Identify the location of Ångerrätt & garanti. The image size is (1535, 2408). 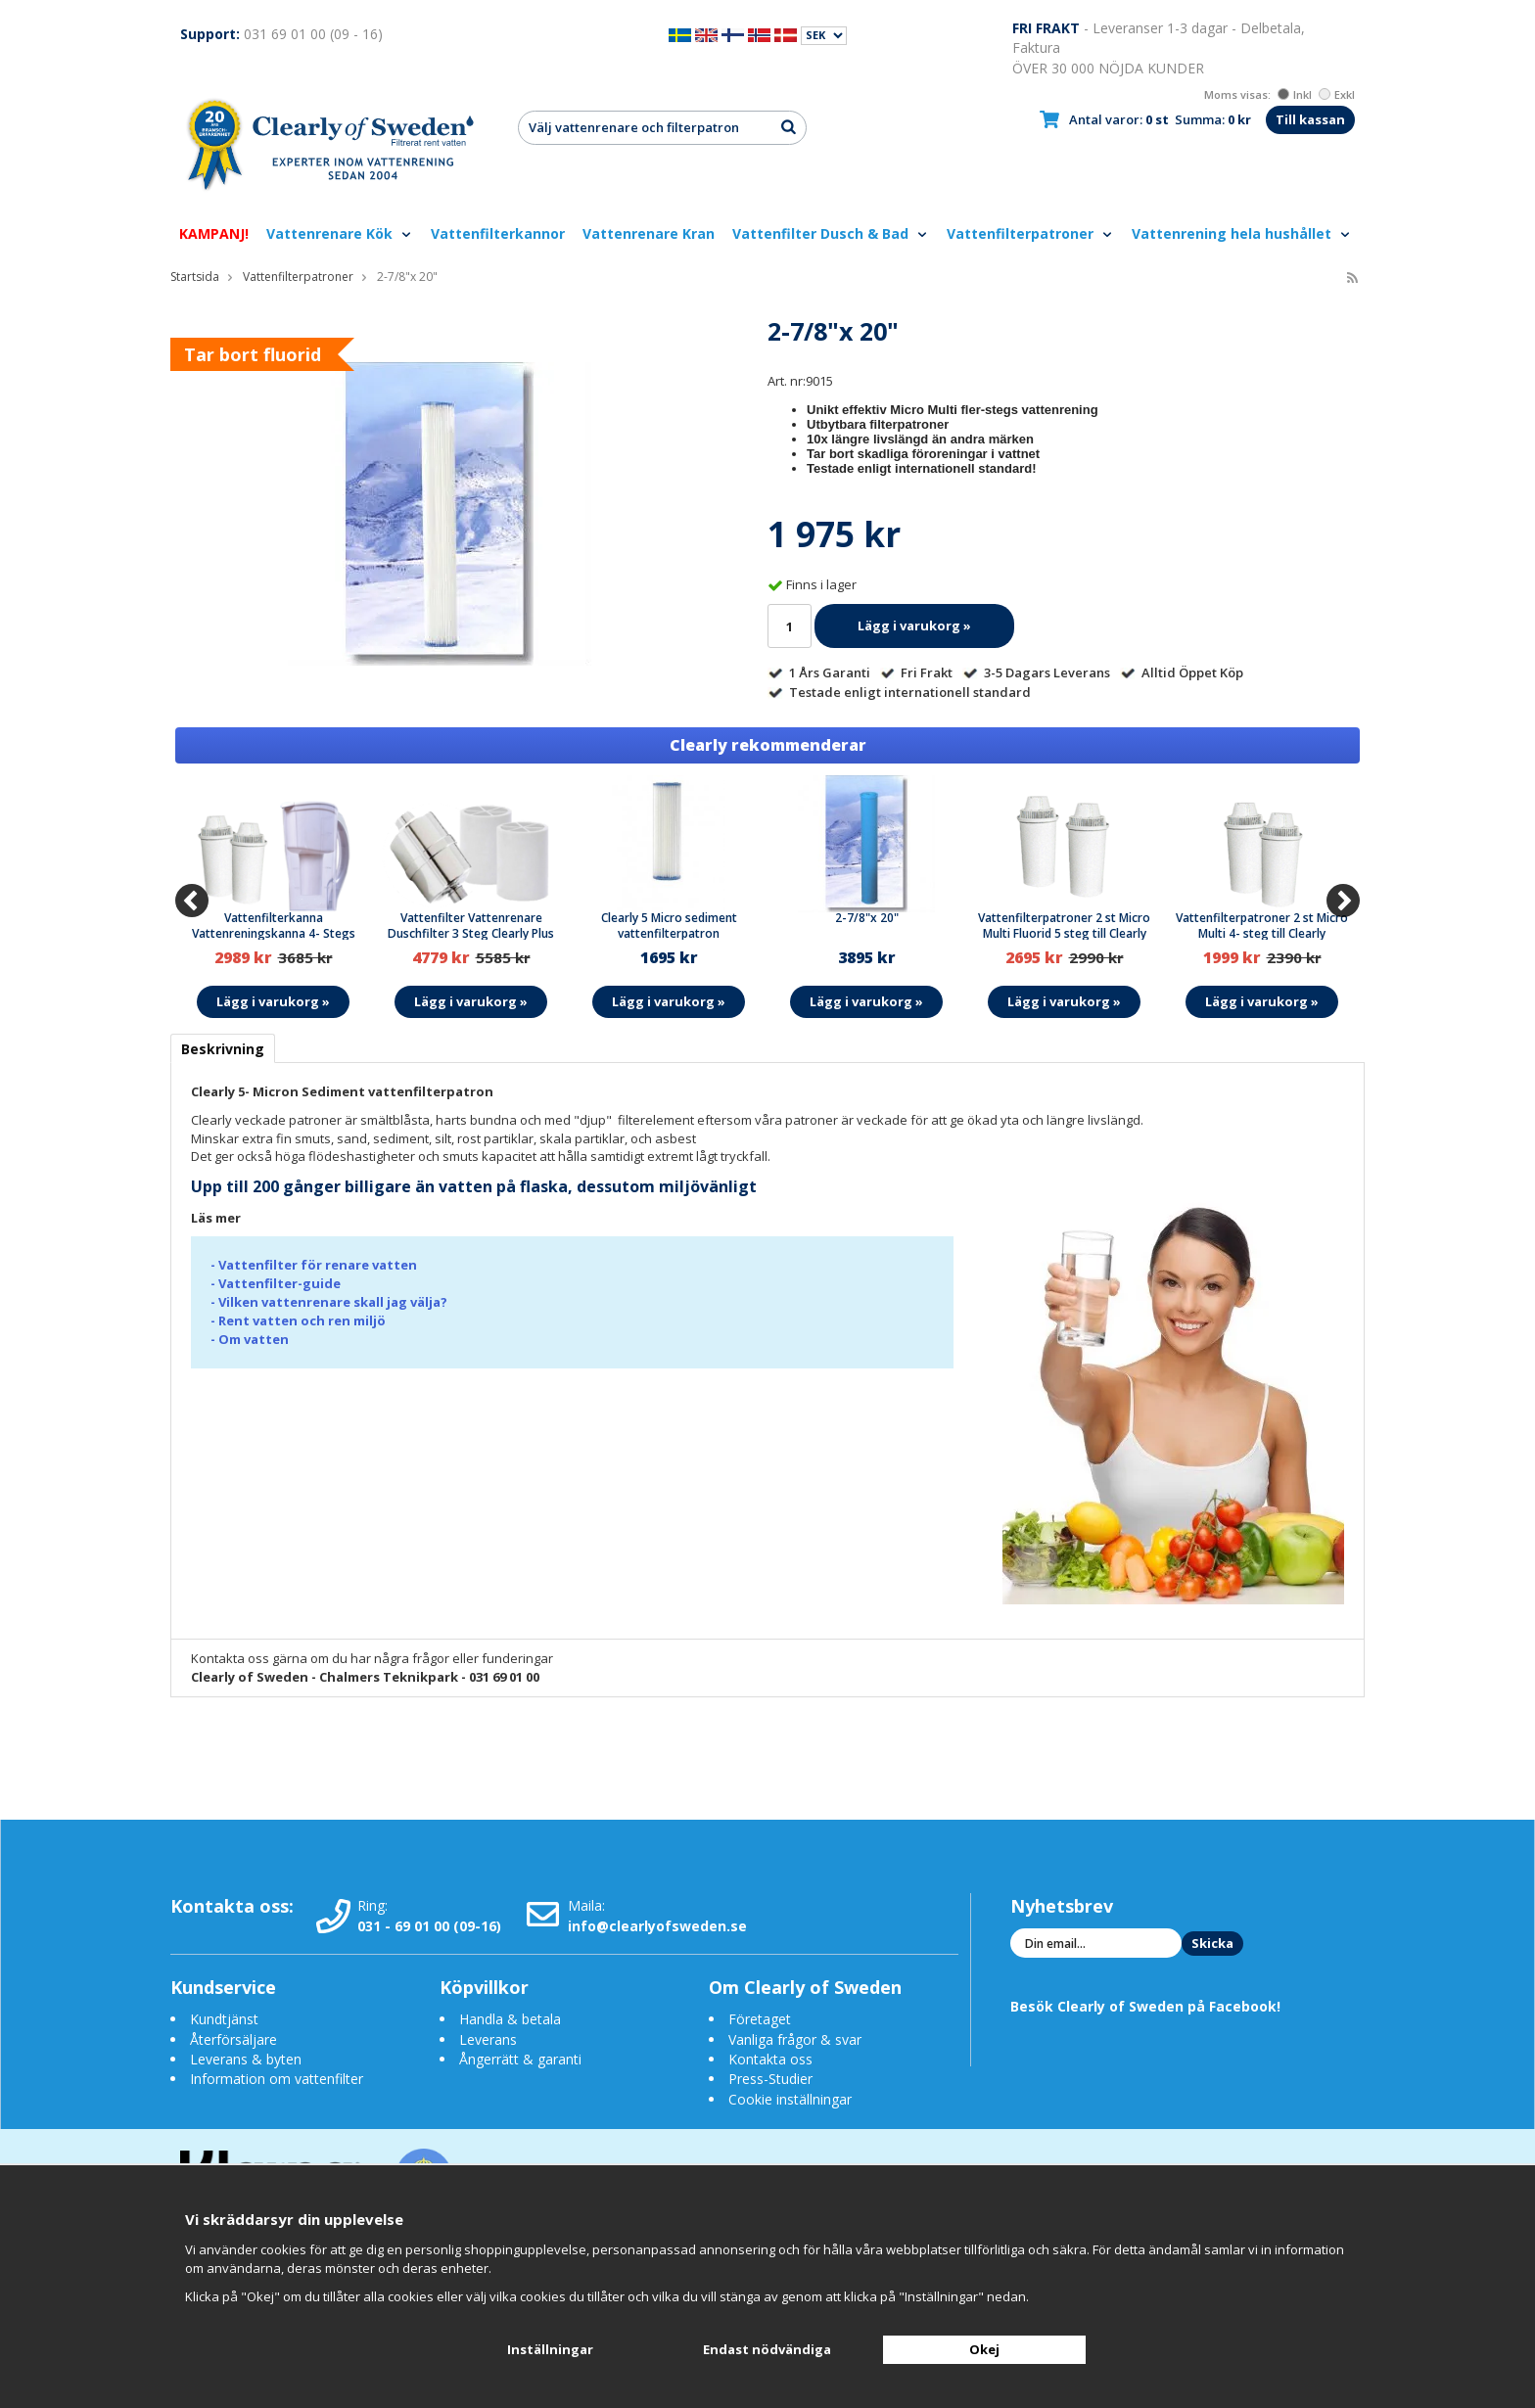
(520, 2059).